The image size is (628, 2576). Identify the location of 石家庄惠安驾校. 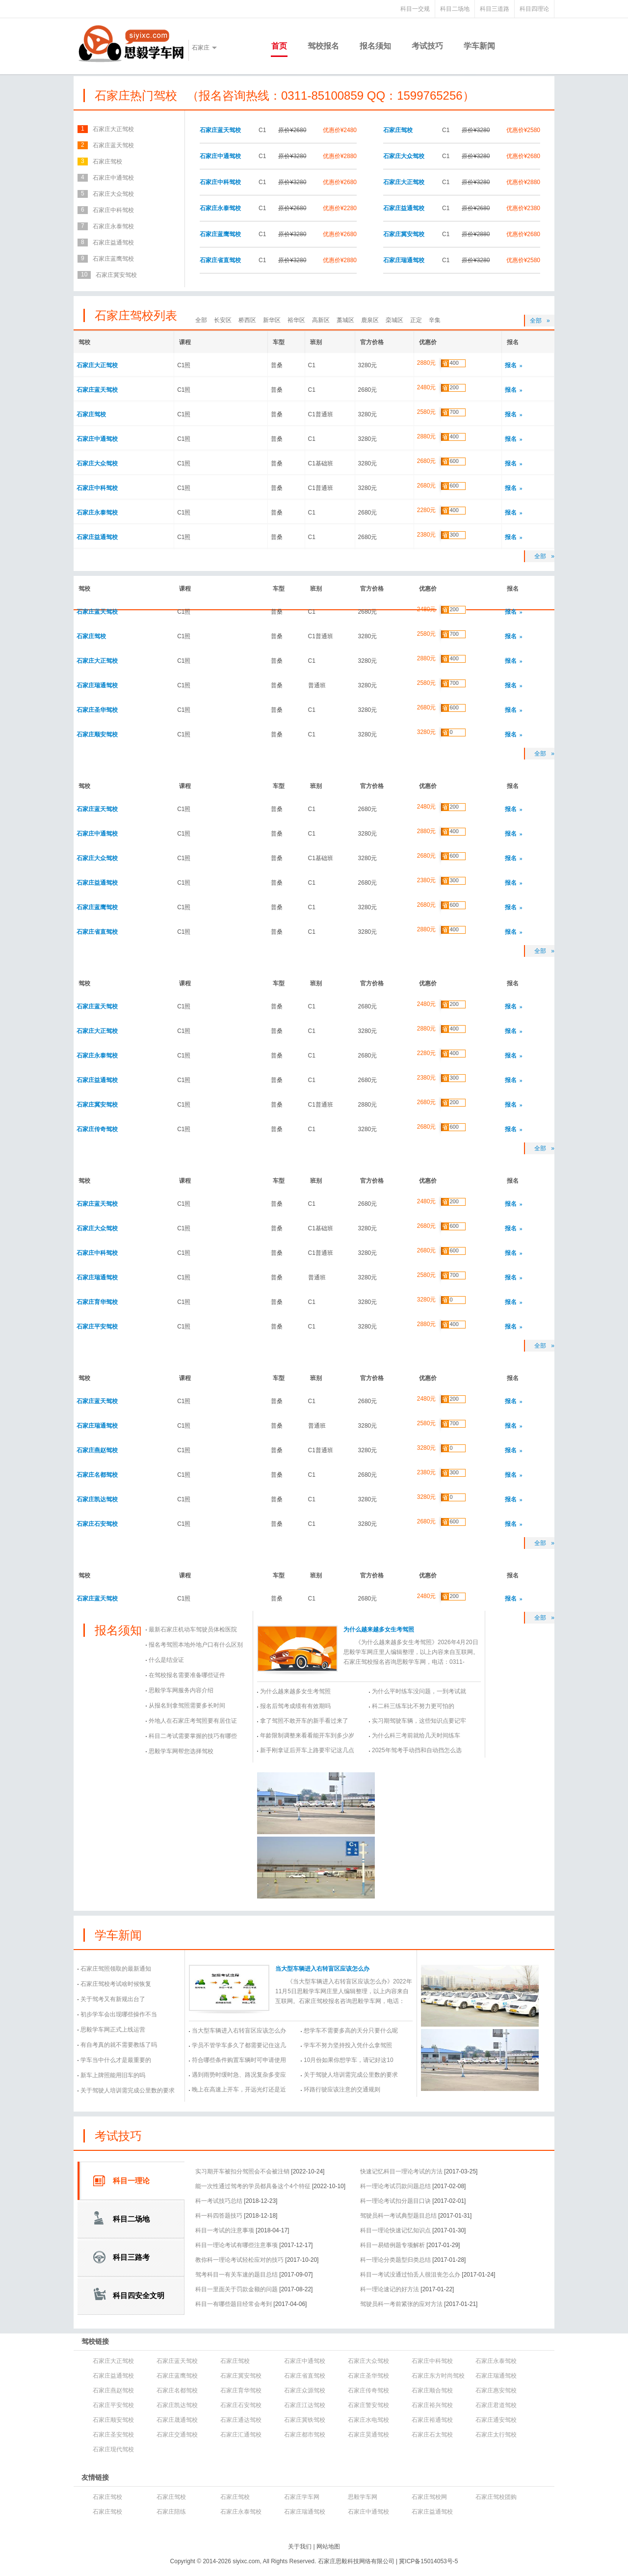
(496, 2390).